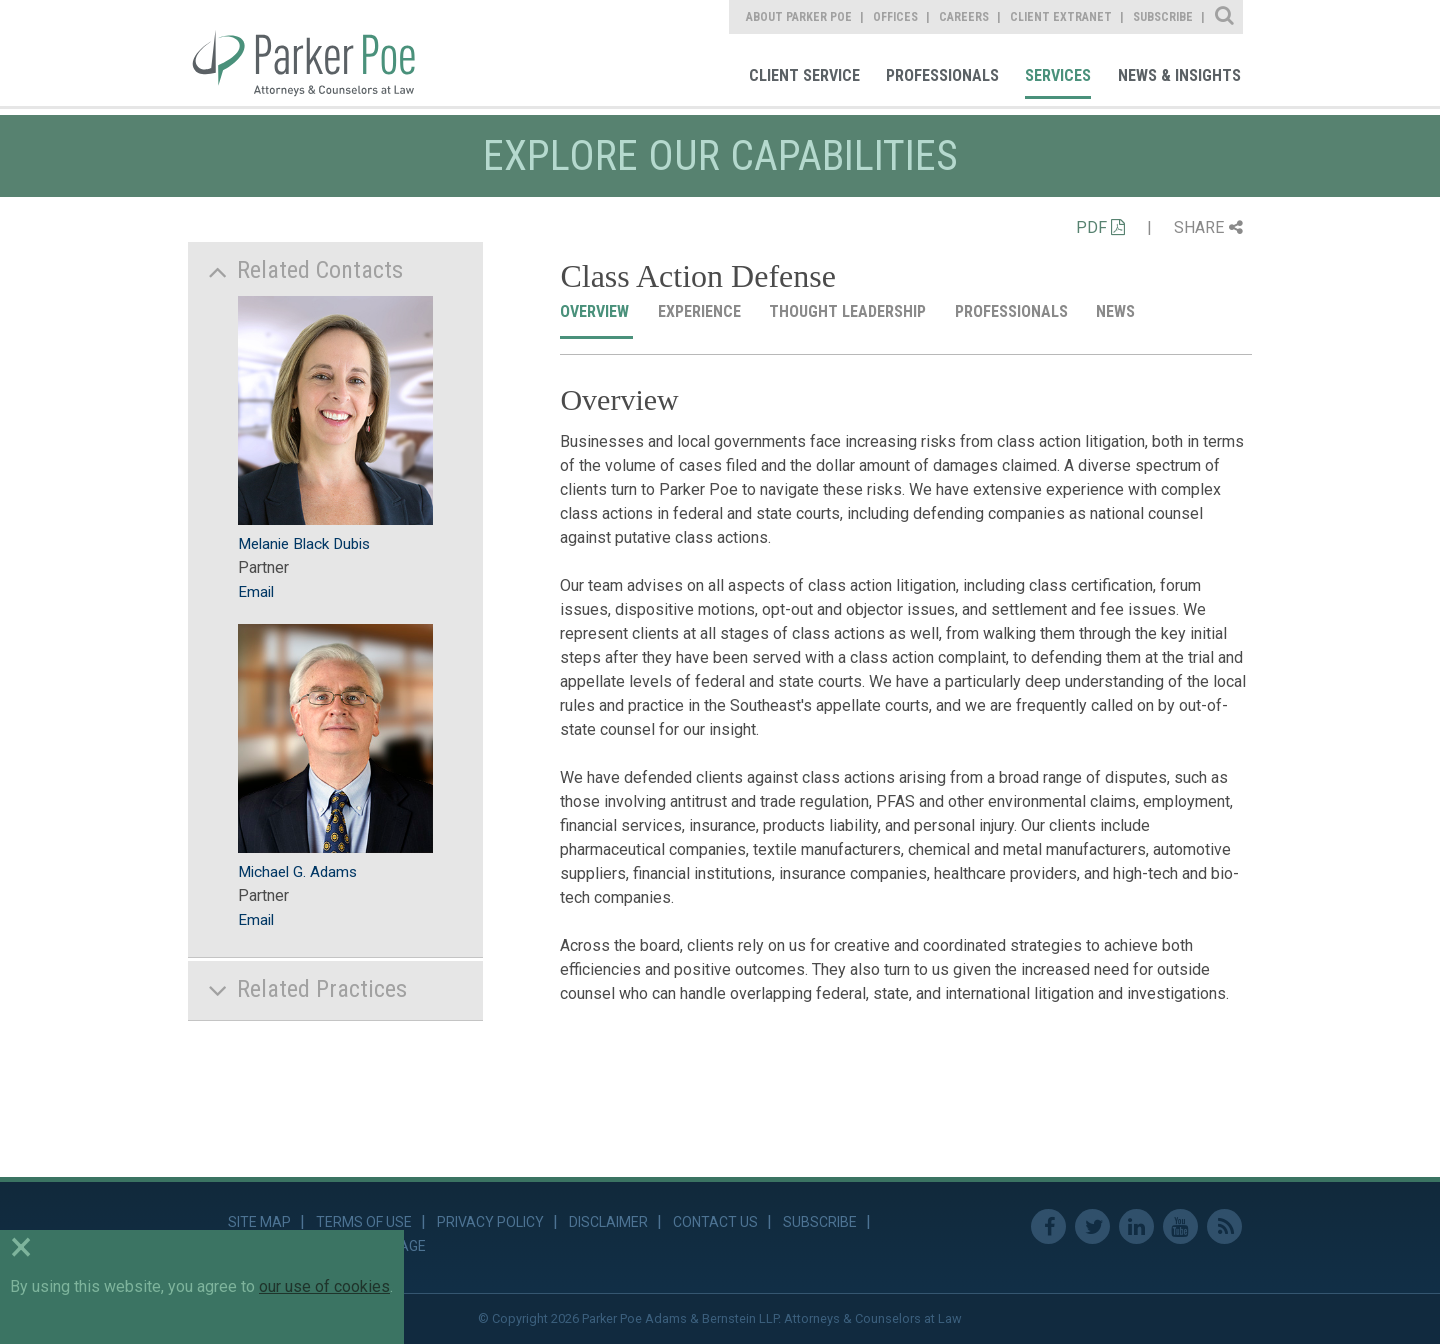 The image size is (1440, 1344). Describe the element at coordinates (804, 75) in the screenshot. I see `Client Service [link]` at that location.